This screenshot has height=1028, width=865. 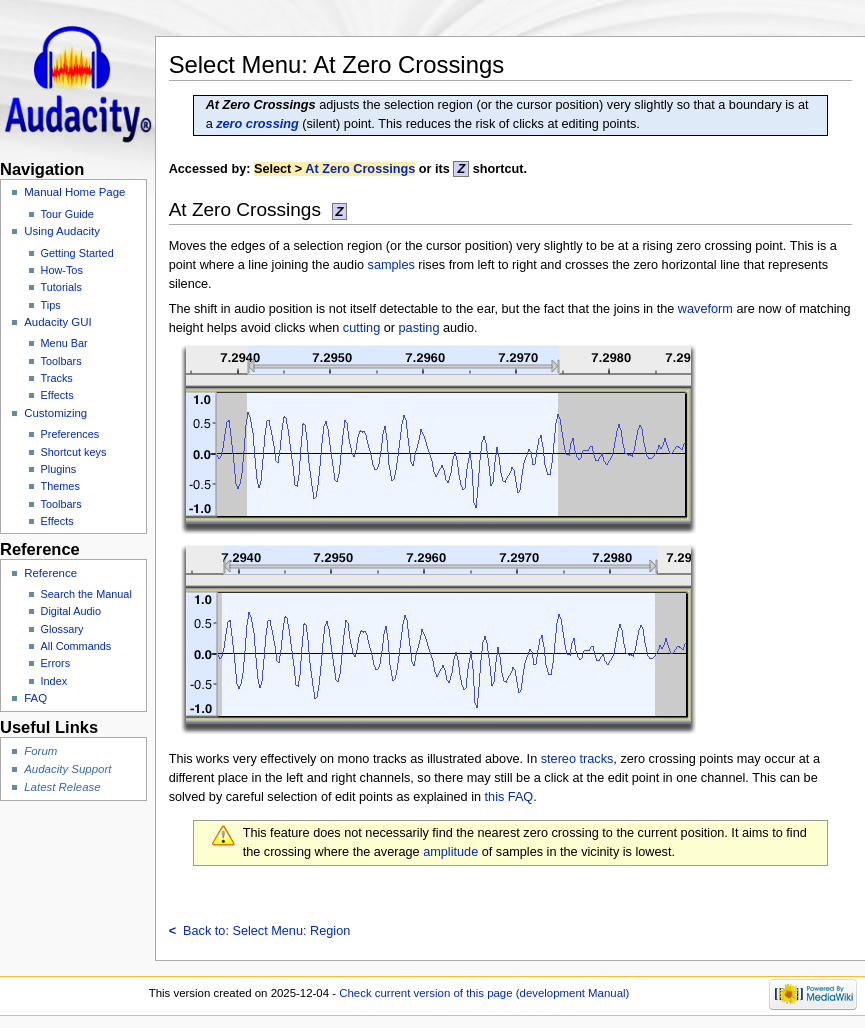 I want to click on Audacity Support, so click(x=67, y=769).